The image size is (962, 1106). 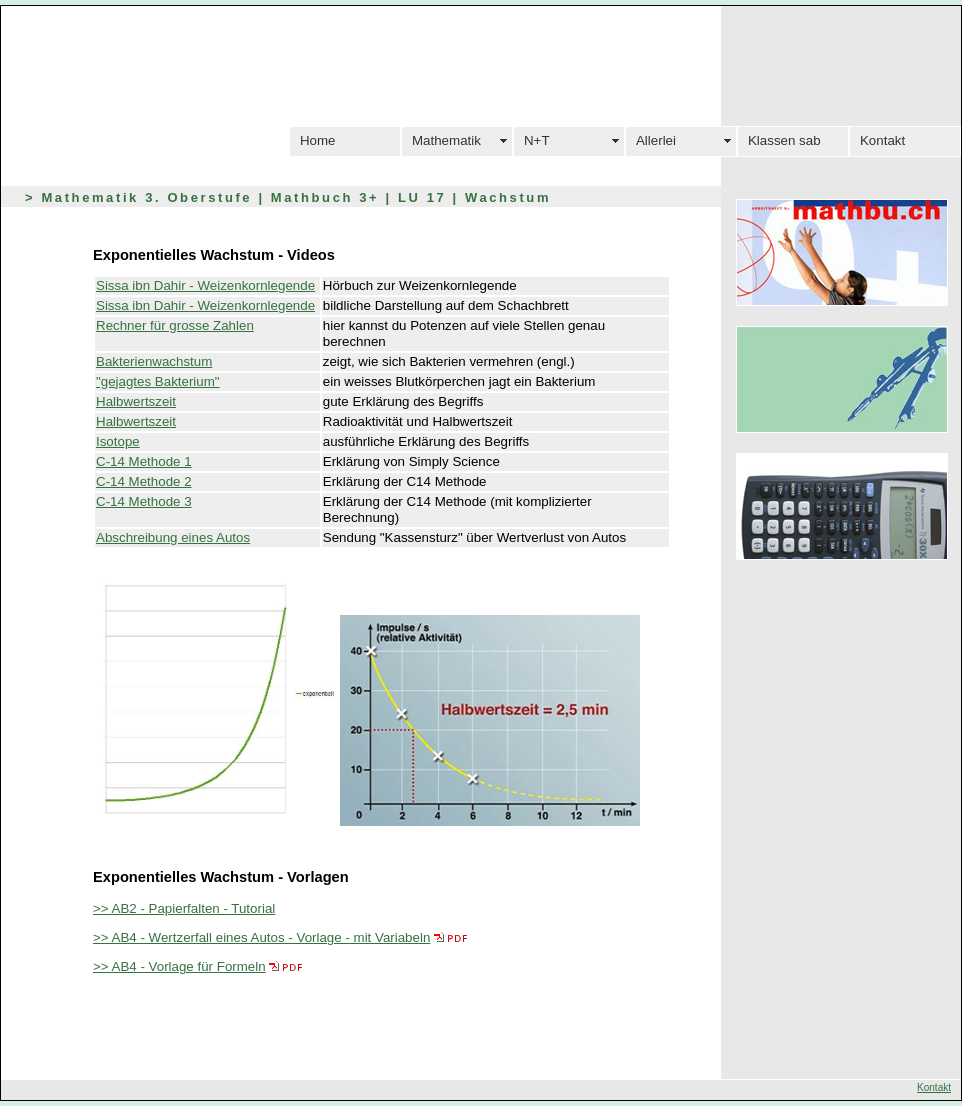 What do you see at coordinates (318, 140) in the screenshot?
I see `Home` at bounding box center [318, 140].